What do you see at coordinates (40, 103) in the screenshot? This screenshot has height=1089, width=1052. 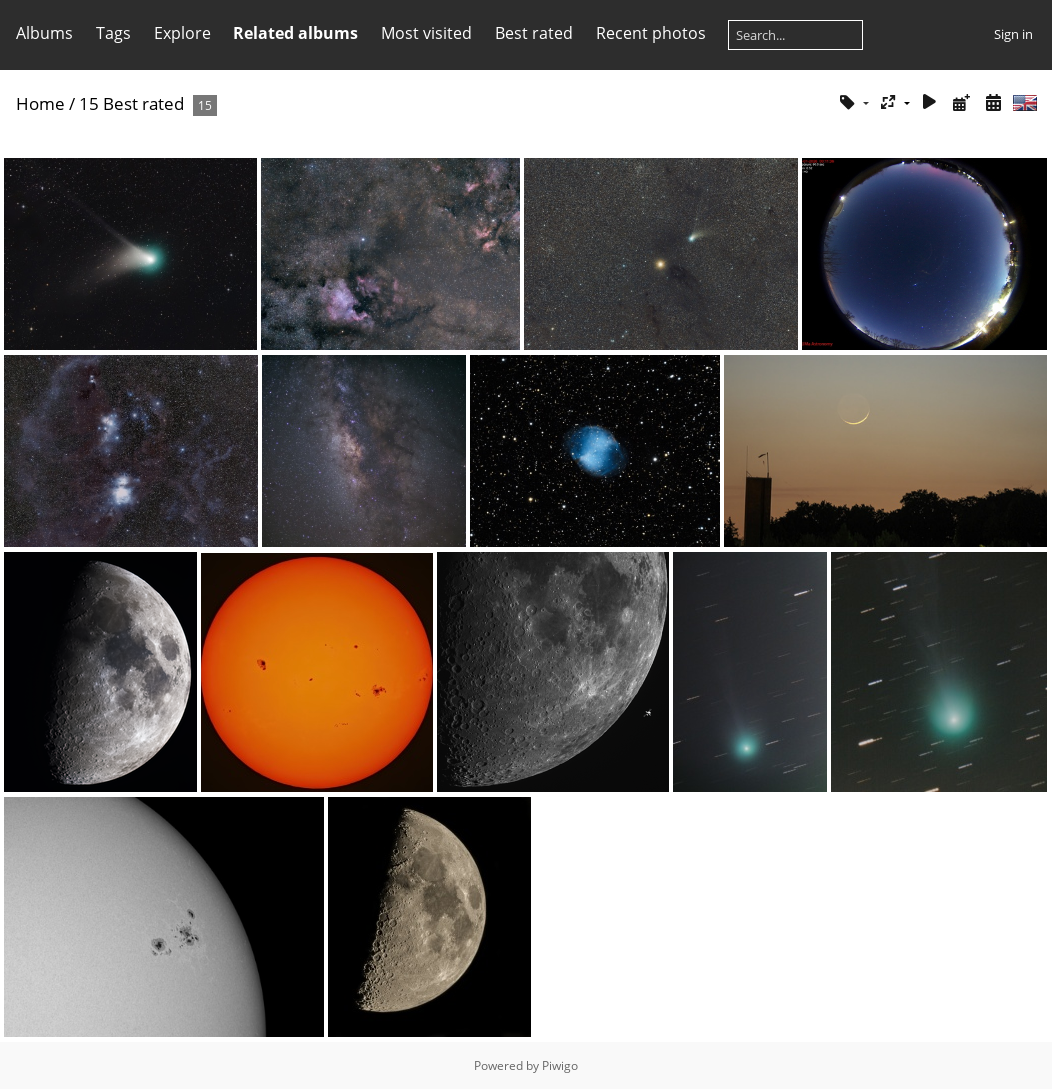 I see `Home` at bounding box center [40, 103].